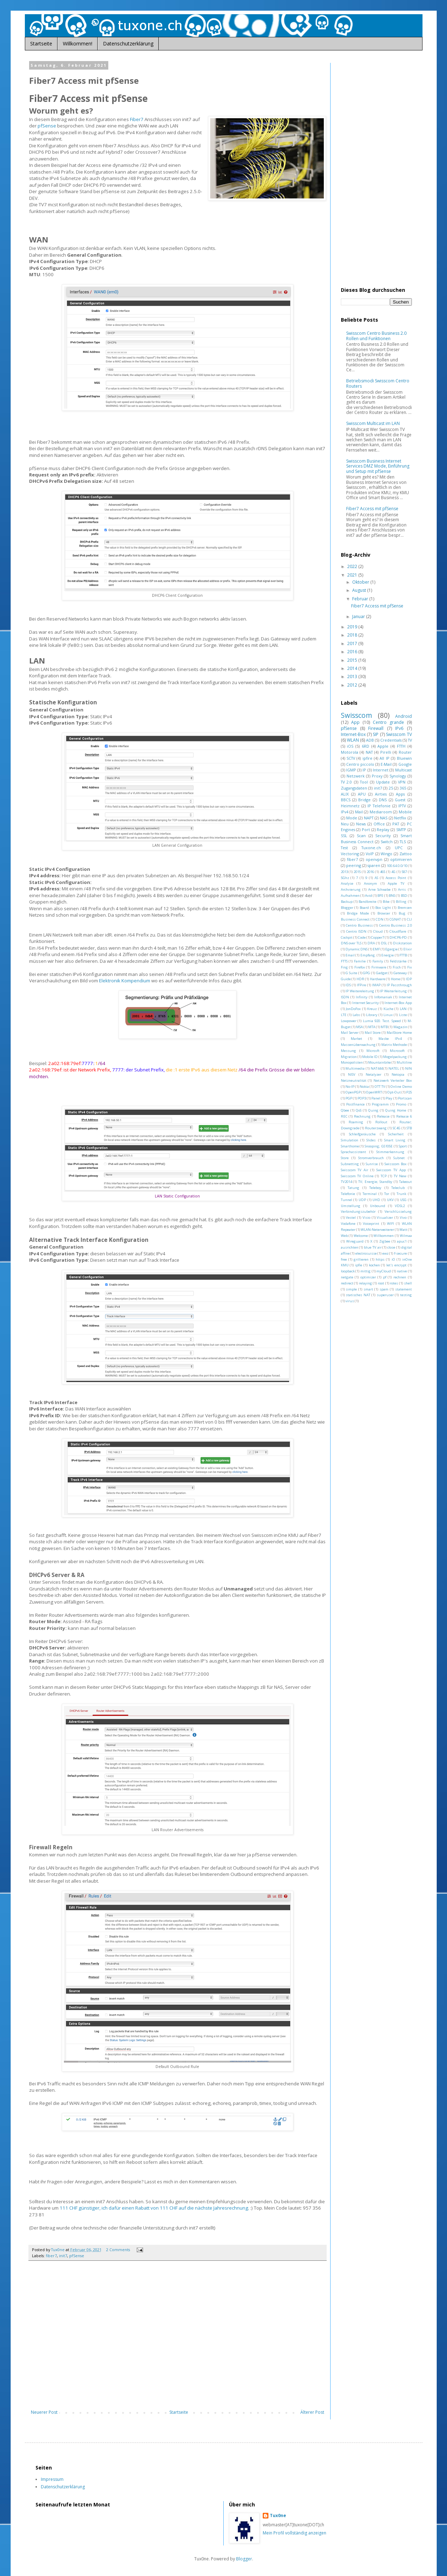  I want to click on BBCS, so click(345, 799).